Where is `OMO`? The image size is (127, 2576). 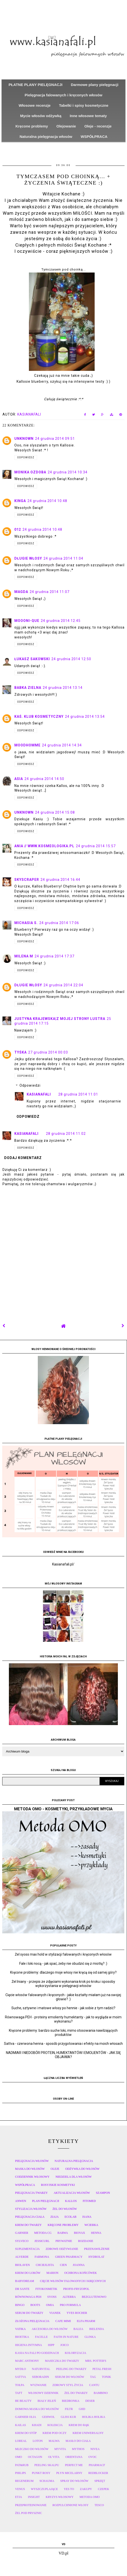 OMO is located at coordinates (18, 2457).